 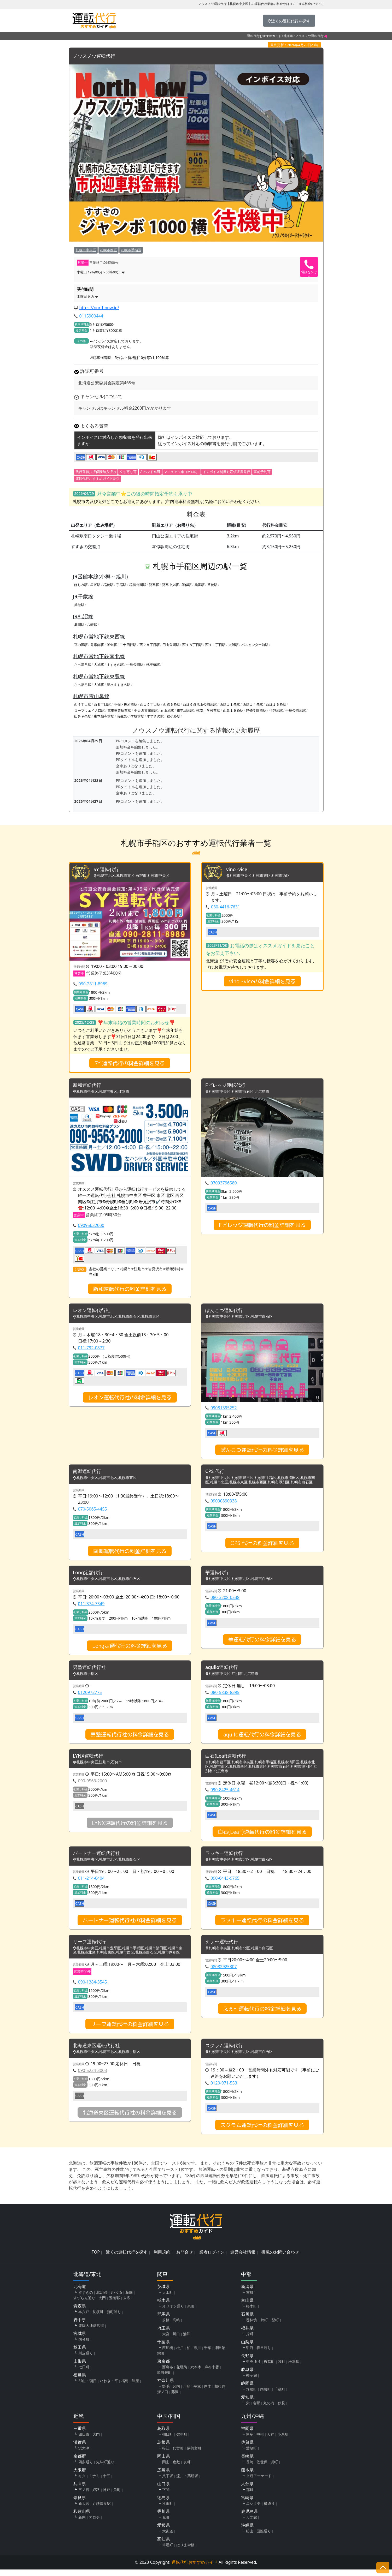 What do you see at coordinates (249, 2298) in the screenshot?
I see `古町` at bounding box center [249, 2298].